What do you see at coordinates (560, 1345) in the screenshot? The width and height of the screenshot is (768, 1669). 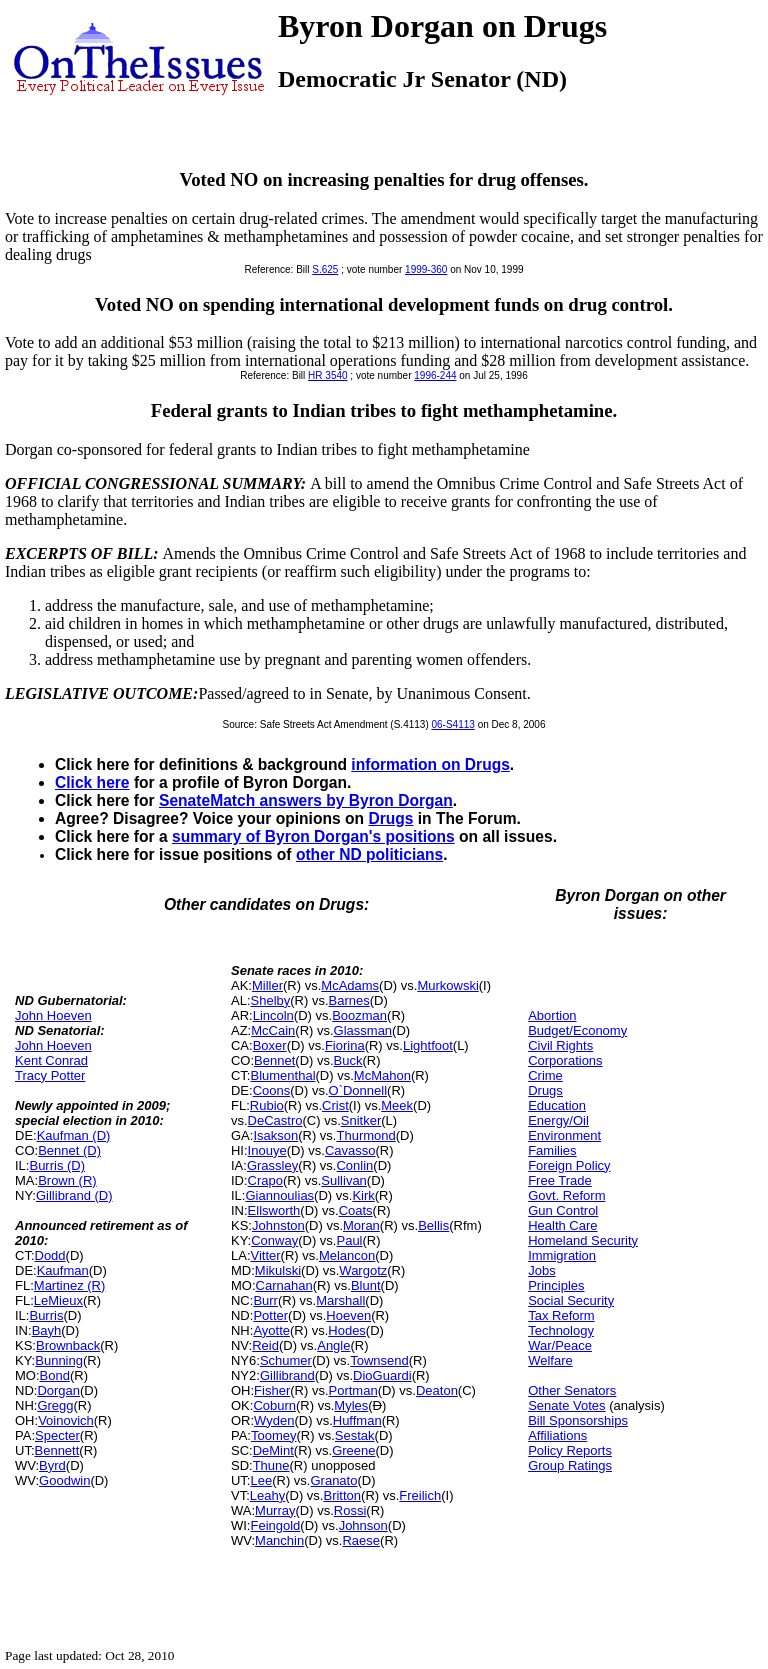 I see `War/Peace` at bounding box center [560, 1345].